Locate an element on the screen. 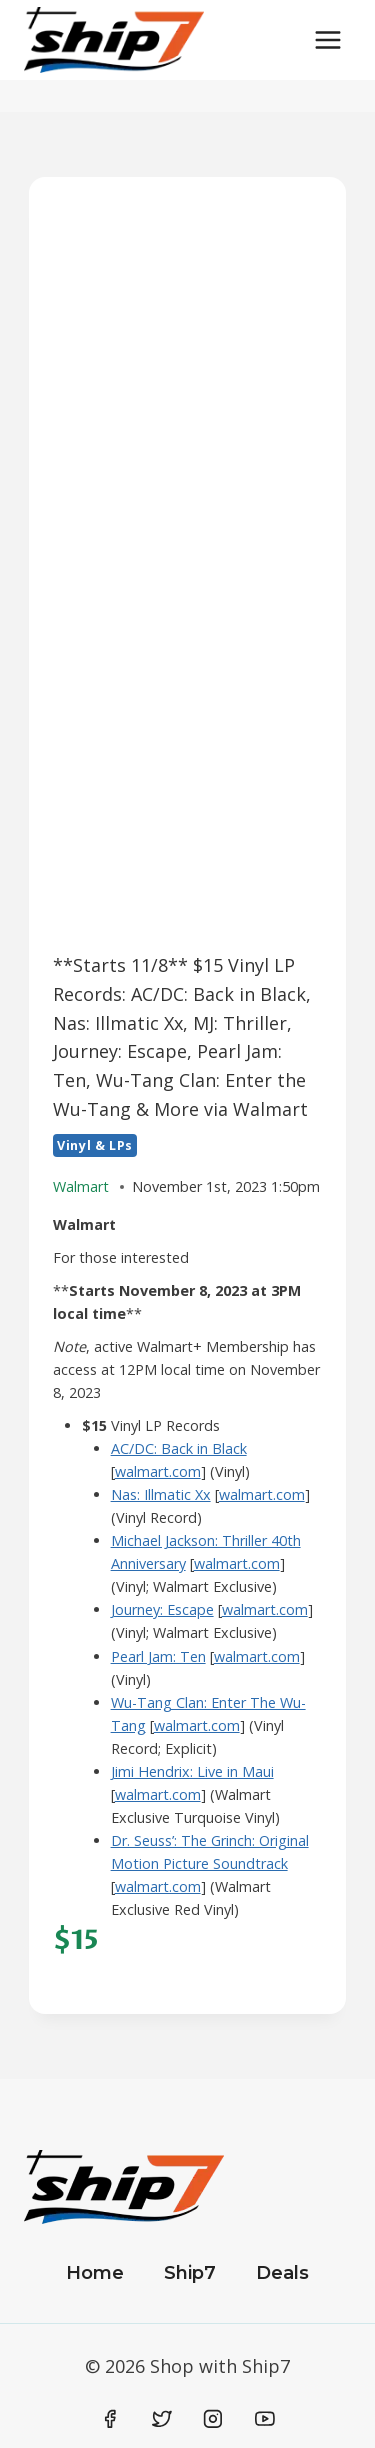  [Twitter] is located at coordinates (162, 2419).